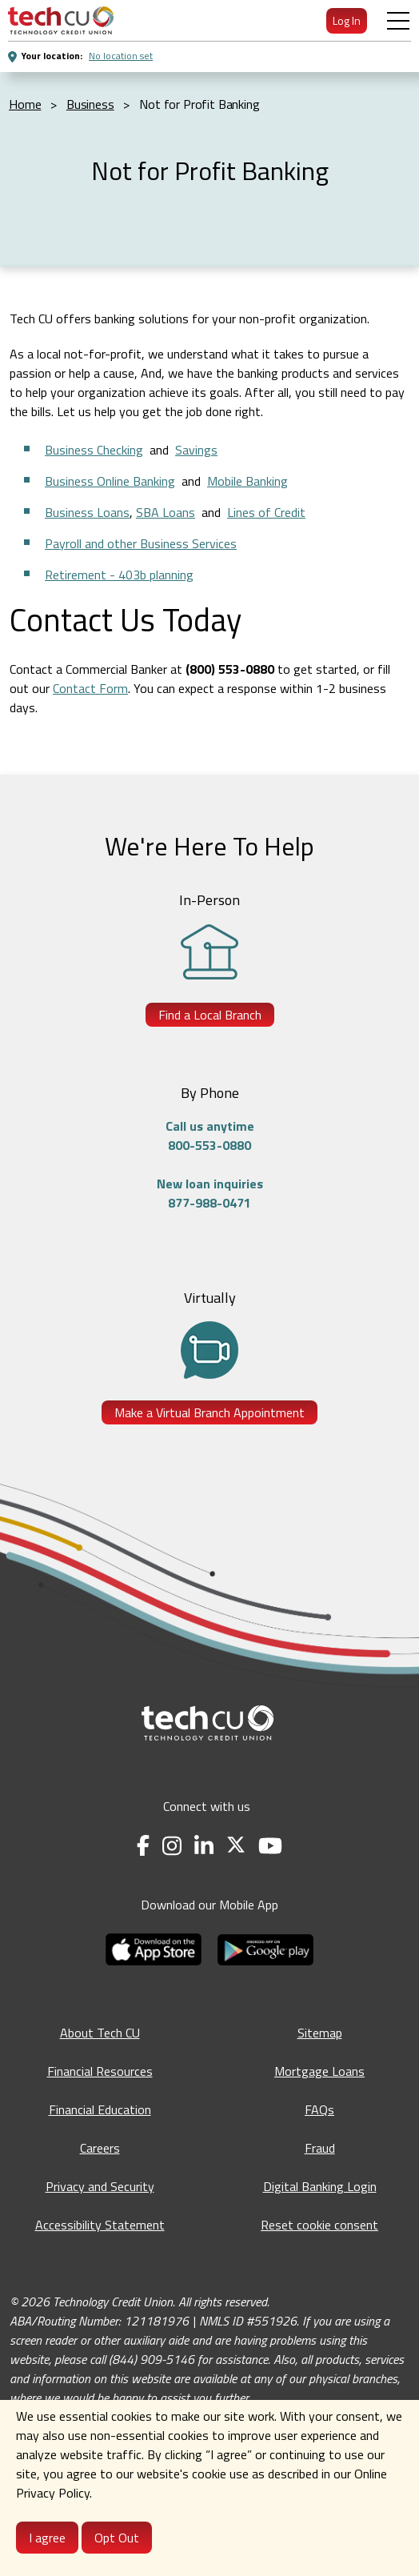  I want to click on Contact Form, so click(90, 688).